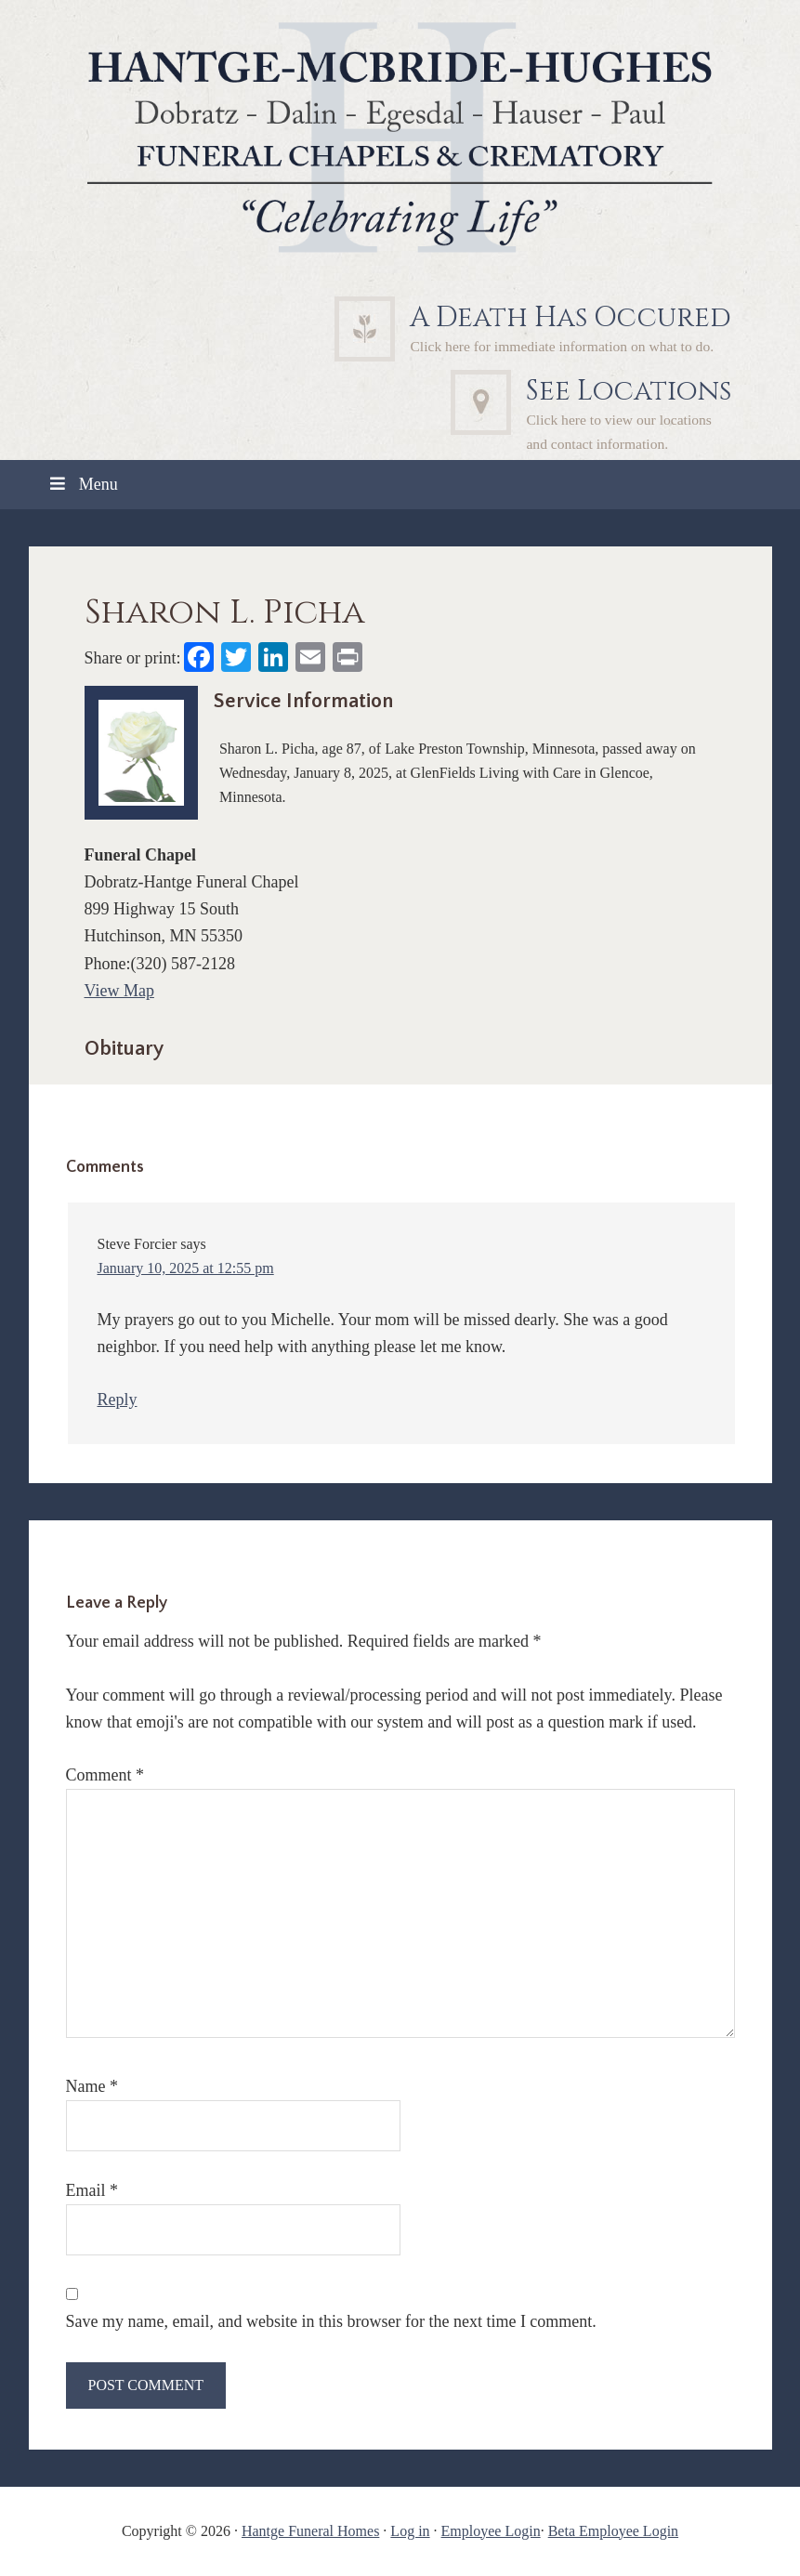  I want to click on A Death Has Occured, so click(570, 317).